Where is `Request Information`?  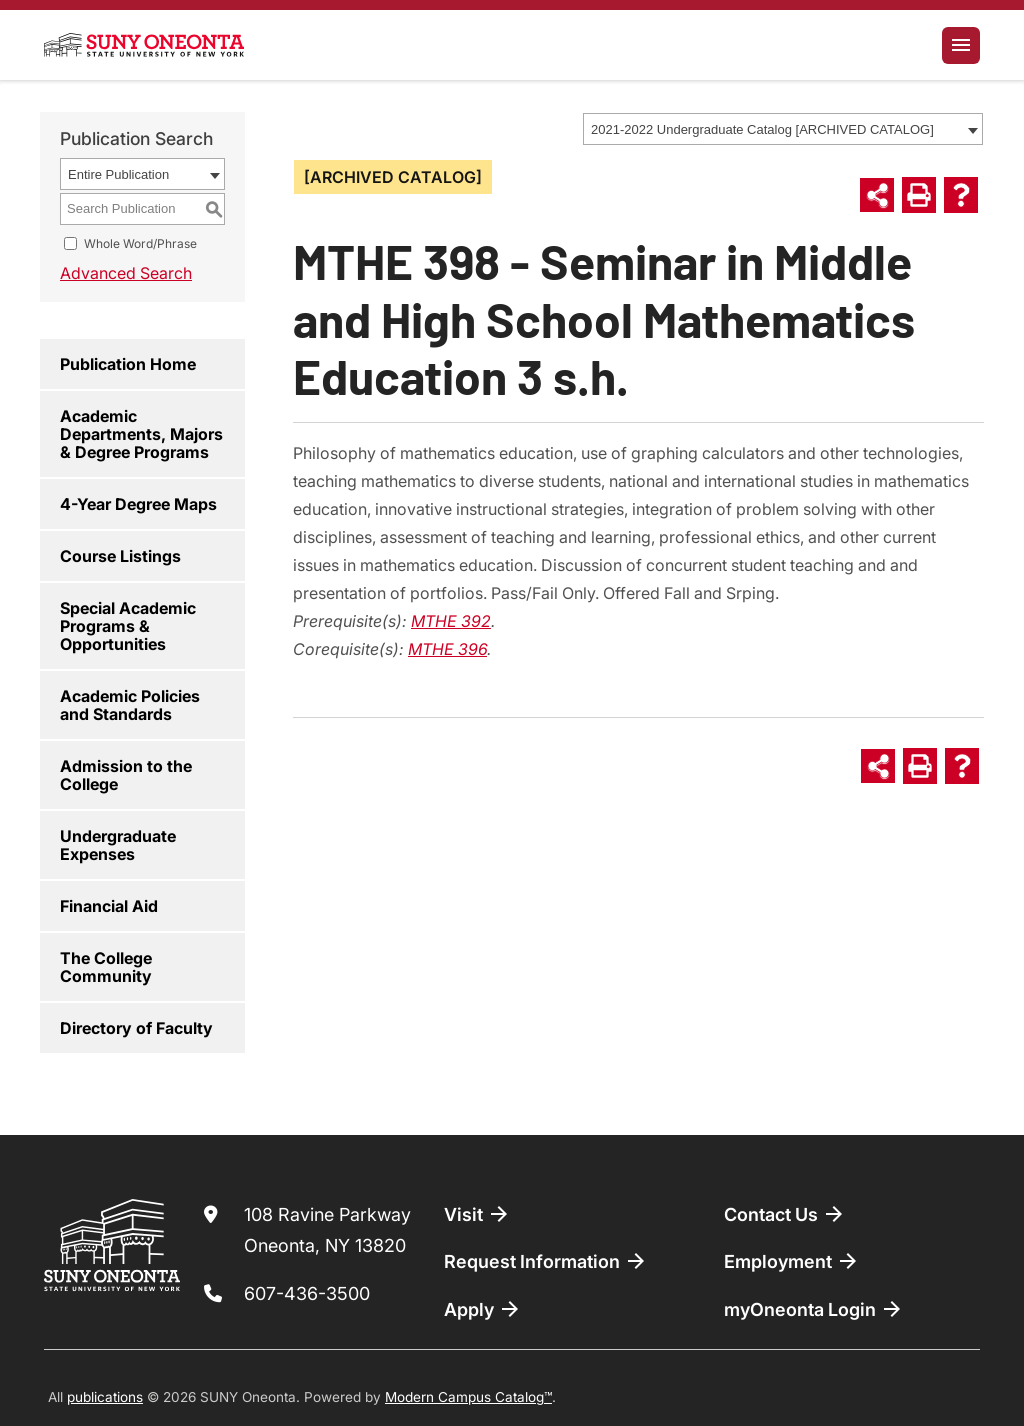 Request Information is located at coordinates (546, 1261).